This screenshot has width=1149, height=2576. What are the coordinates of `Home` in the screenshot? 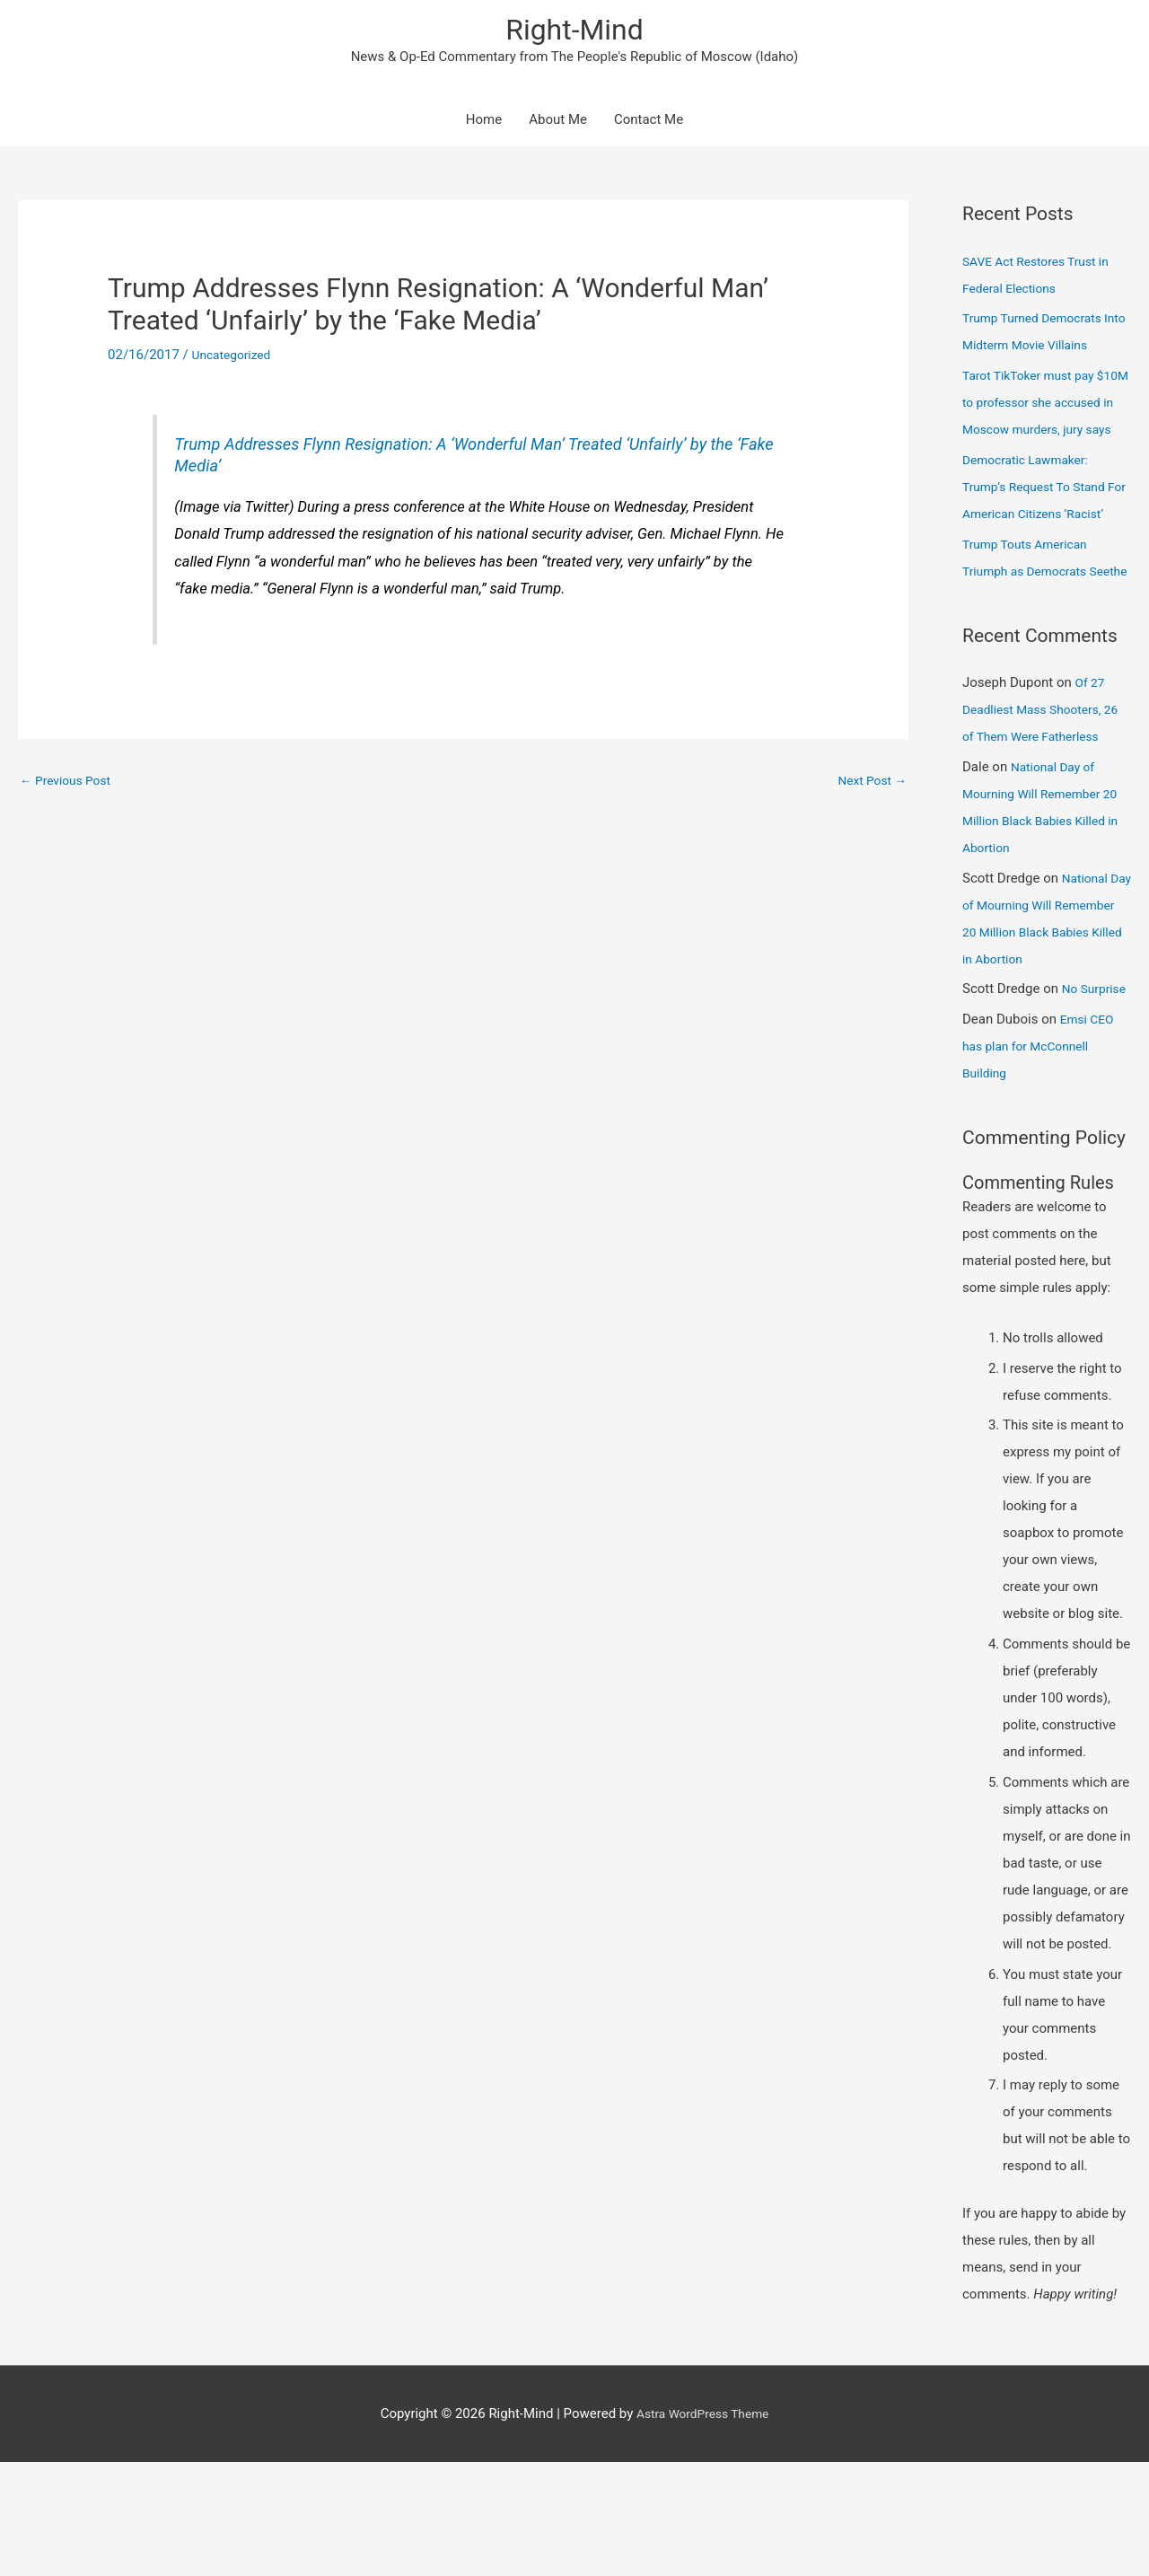 It's located at (484, 126).